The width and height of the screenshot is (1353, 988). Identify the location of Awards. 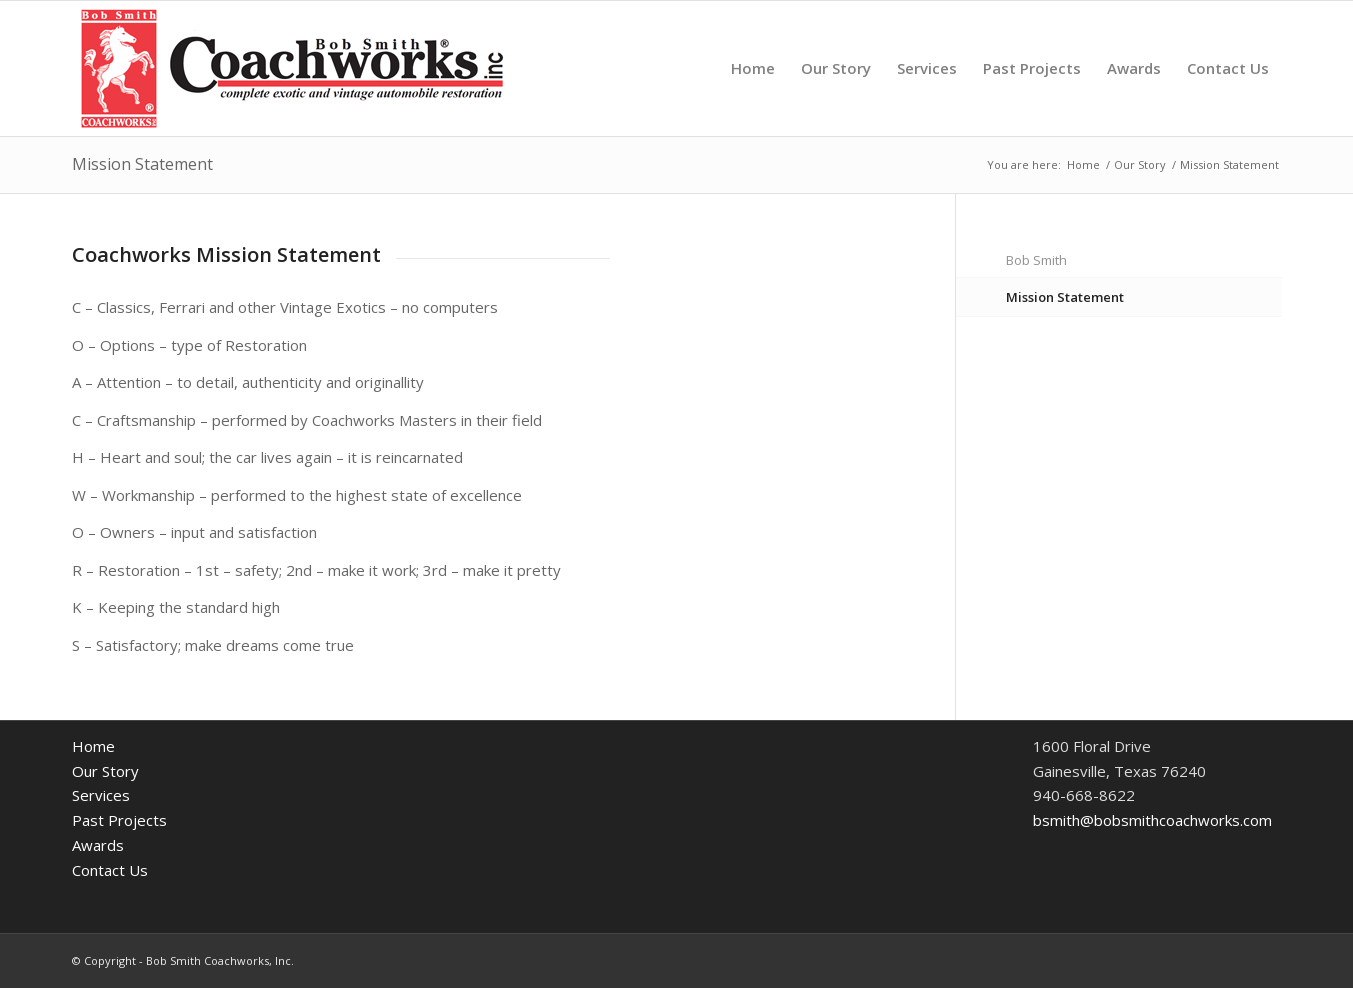
(98, 845).